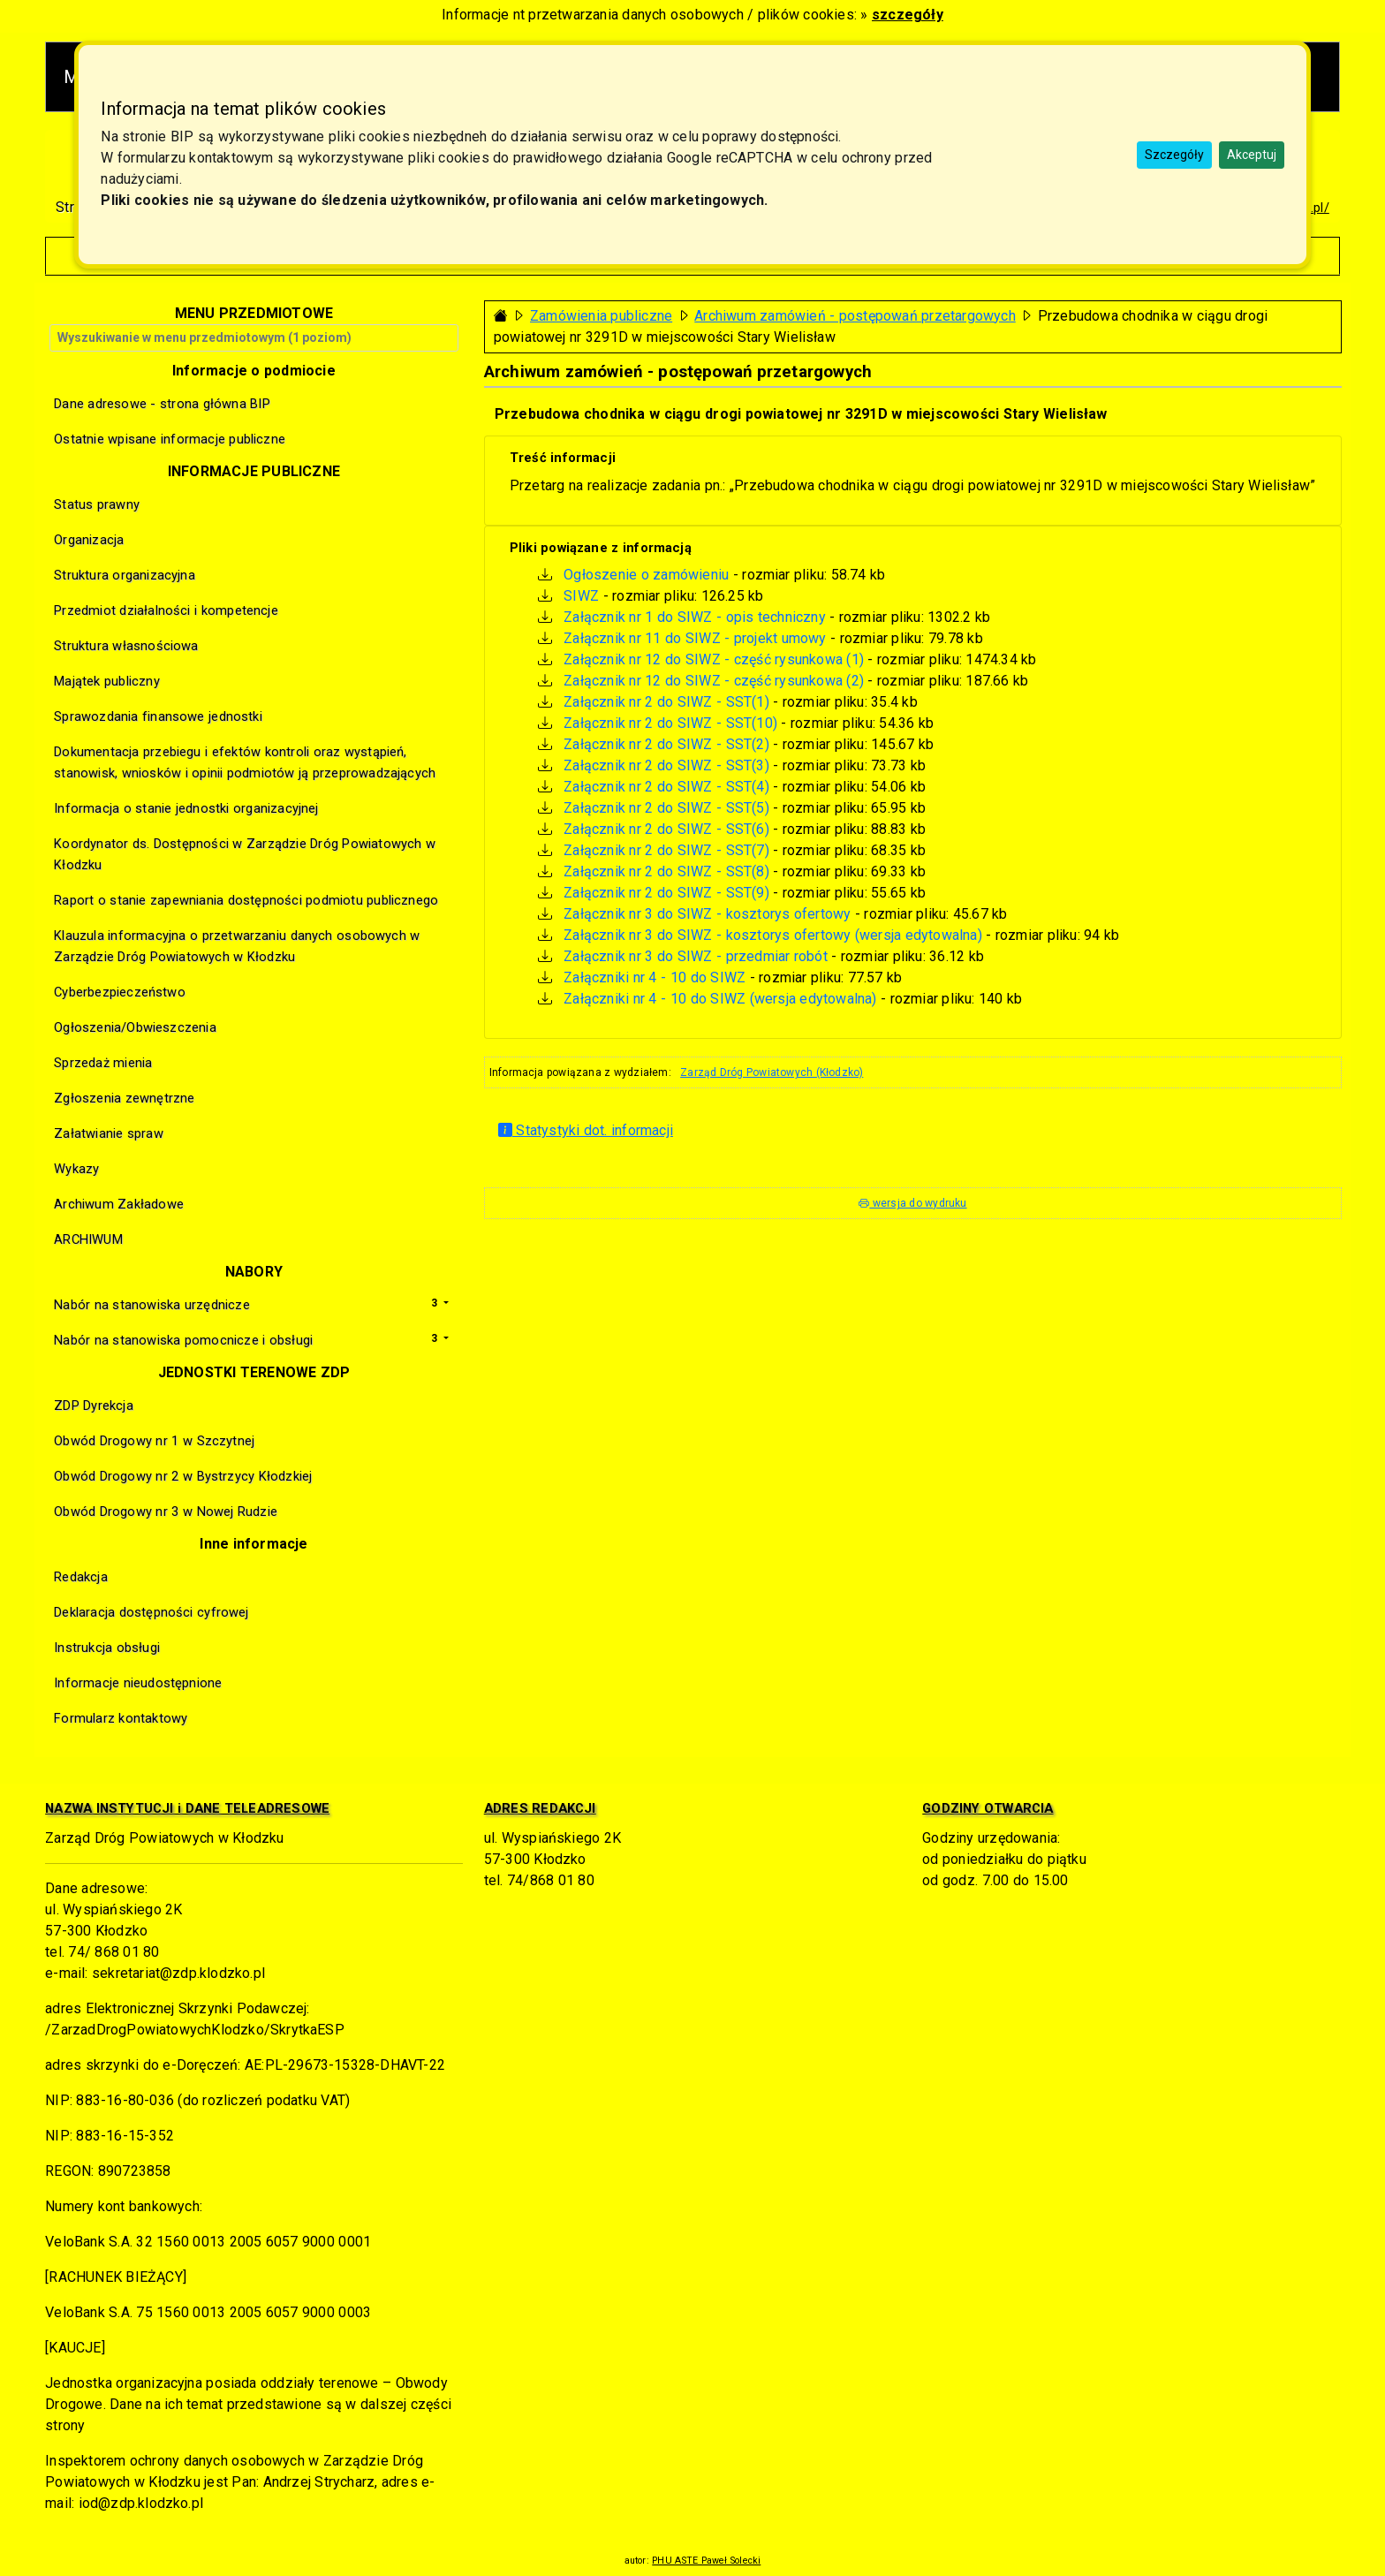  I want to click on Załącznik nr 2 do SIWZ - SST(8), so click(666, 871).